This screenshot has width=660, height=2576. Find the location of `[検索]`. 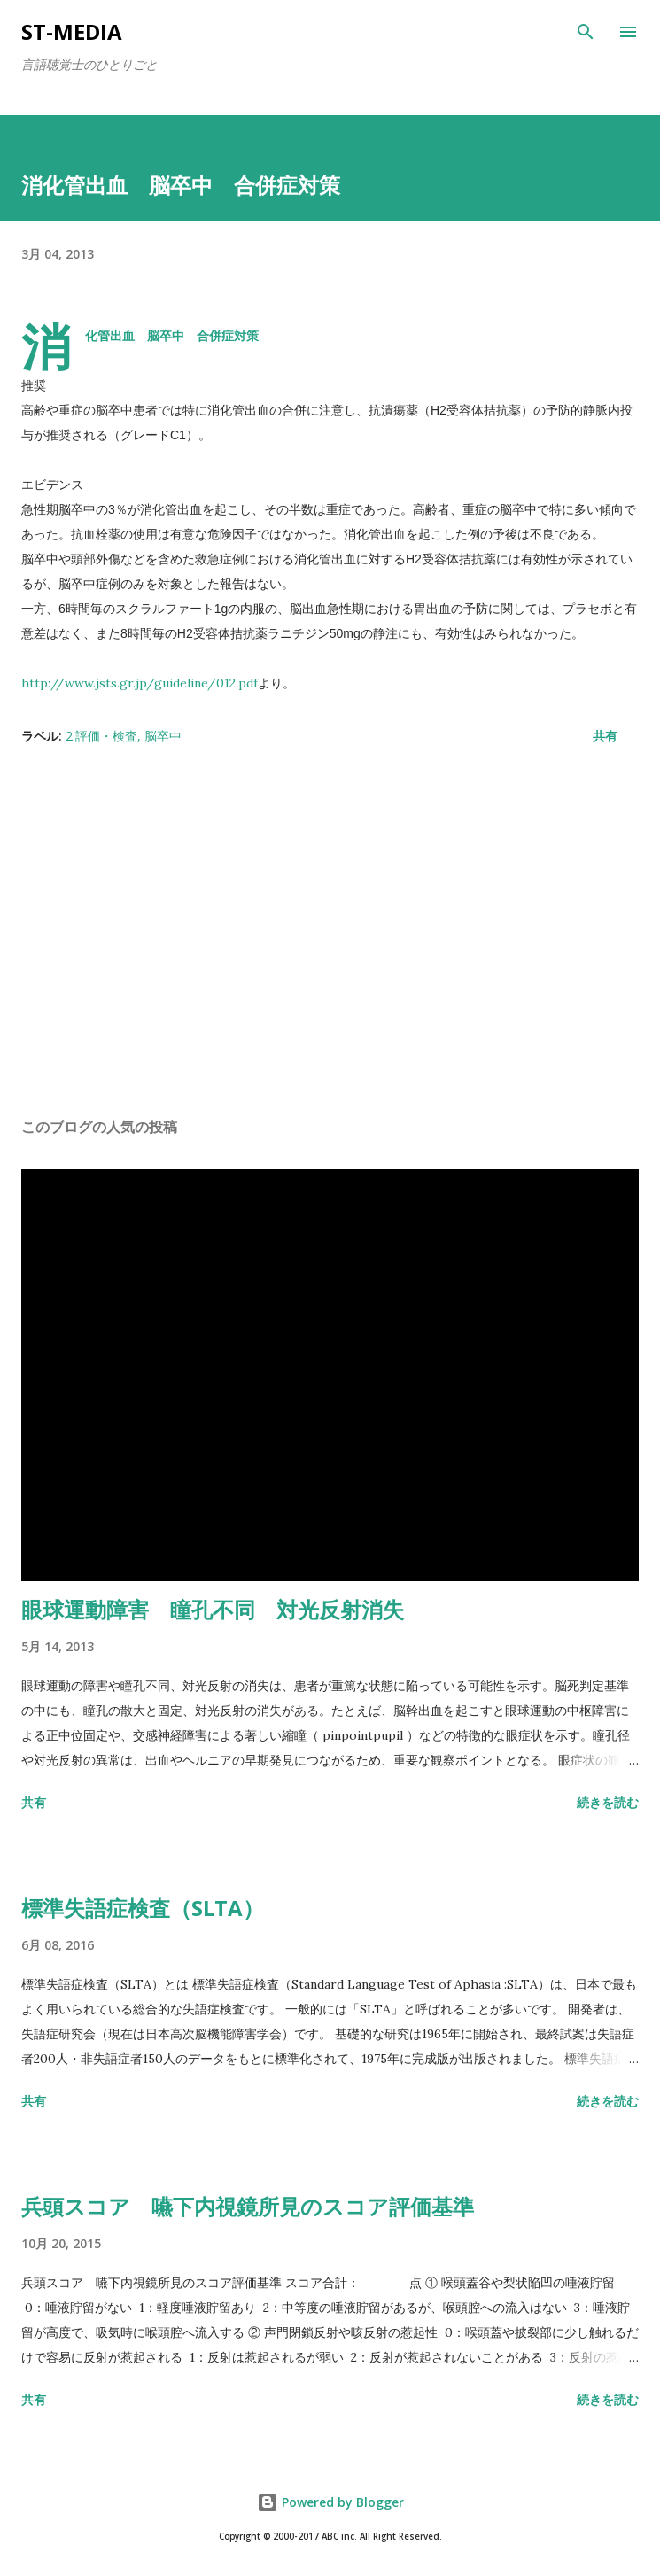

[検索] is located at coordinates (585, 32).